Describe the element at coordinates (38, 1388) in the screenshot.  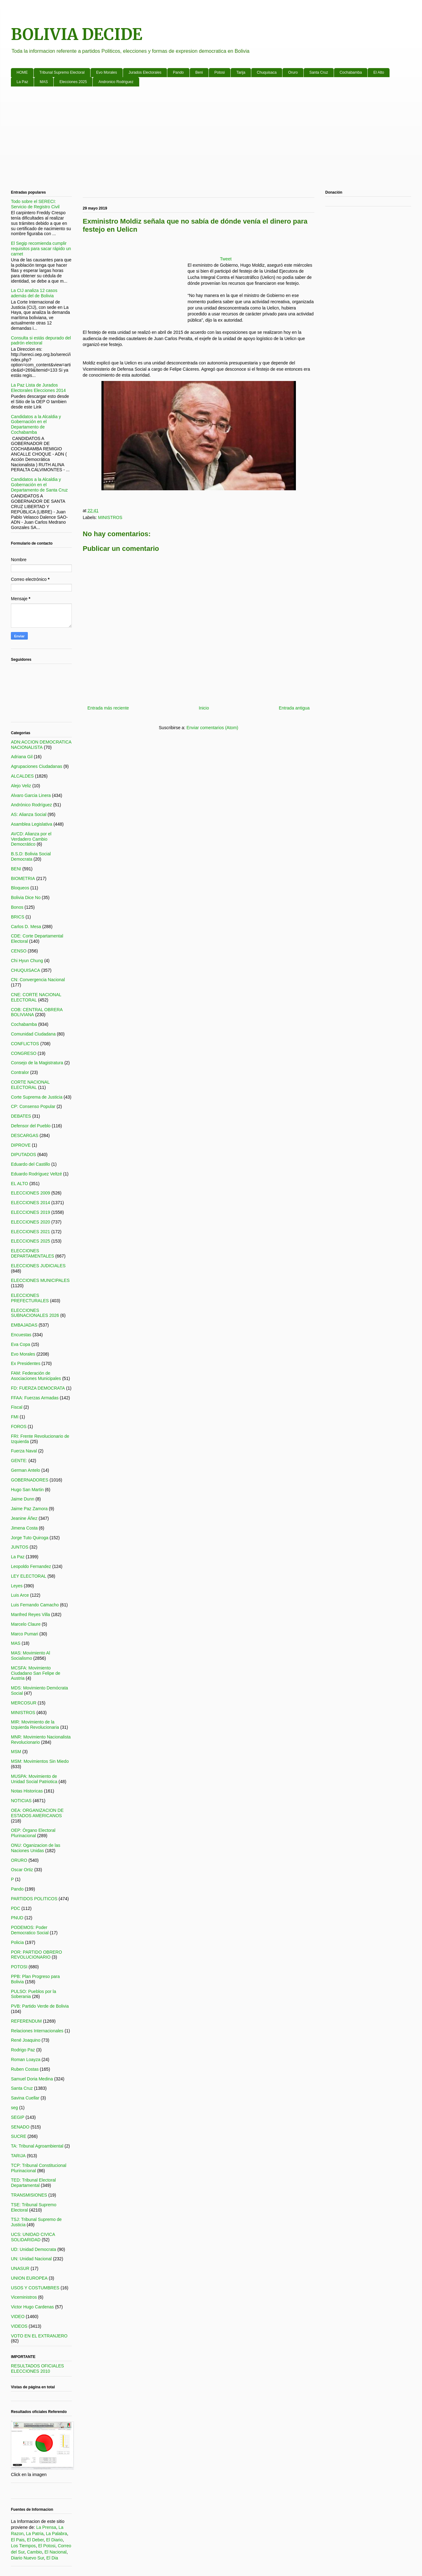
I see `FD: FUERZA DEMOCRATA` at that location.